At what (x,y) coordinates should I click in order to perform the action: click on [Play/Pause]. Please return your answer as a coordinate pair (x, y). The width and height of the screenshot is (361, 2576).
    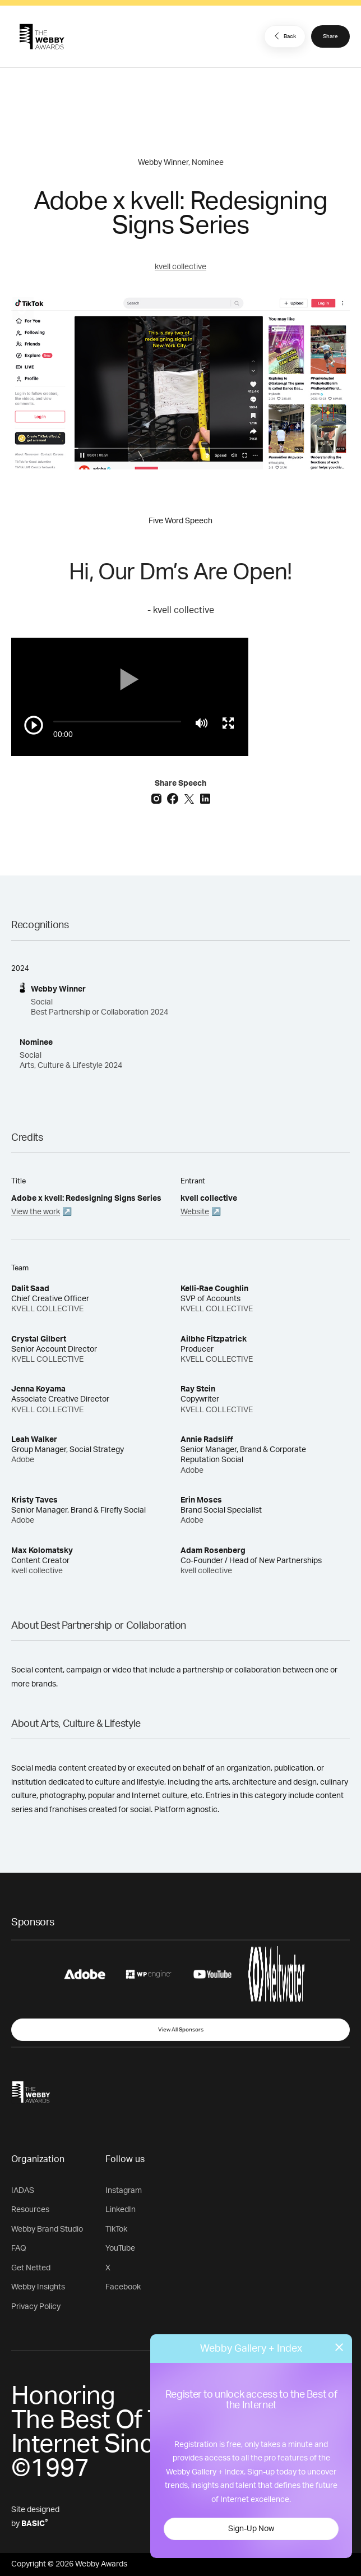
    Looking at the image, I should click on (33, 725).